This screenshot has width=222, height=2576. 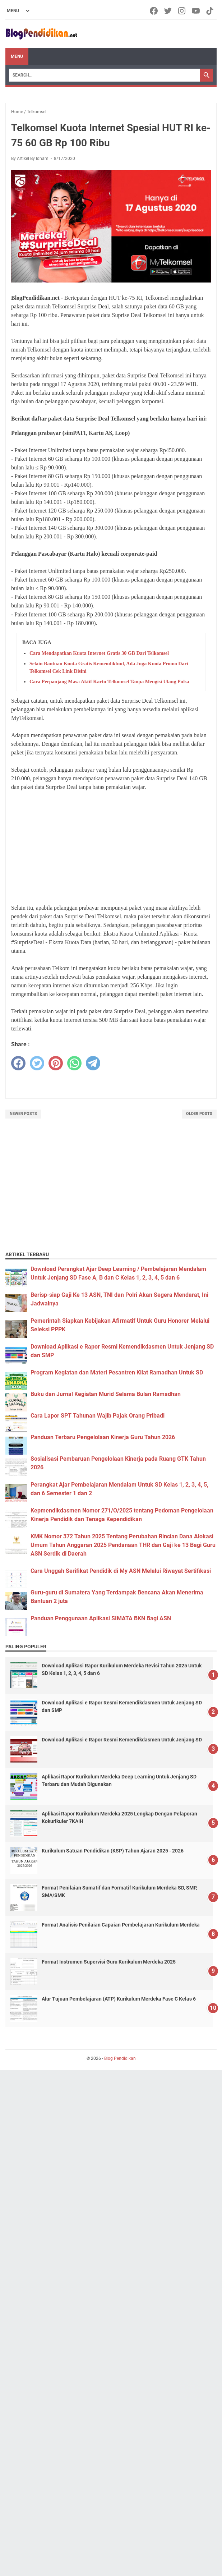 I want to click on Blog Pendidikan, so click(x=120, y=2058).